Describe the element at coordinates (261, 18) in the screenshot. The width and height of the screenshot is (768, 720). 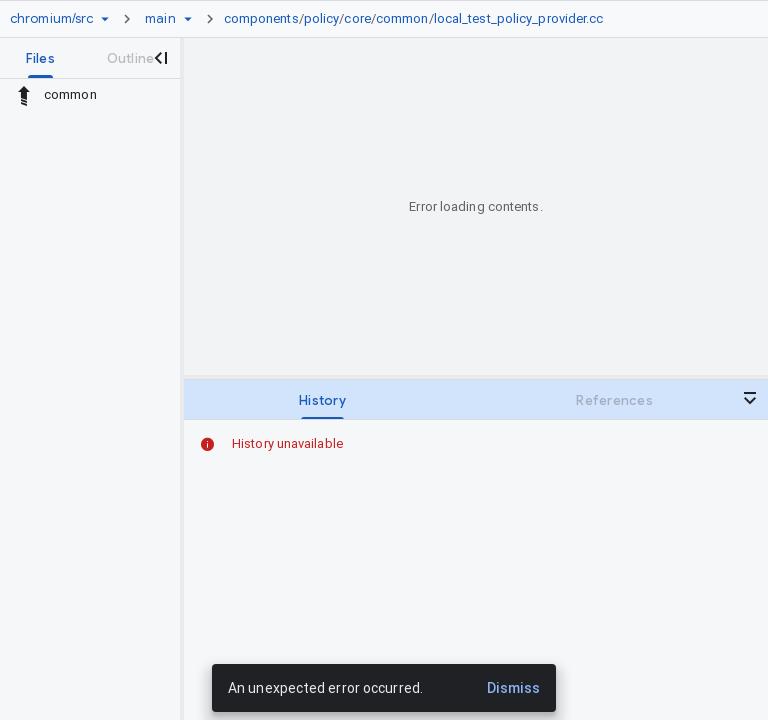
I see `components` at that location.